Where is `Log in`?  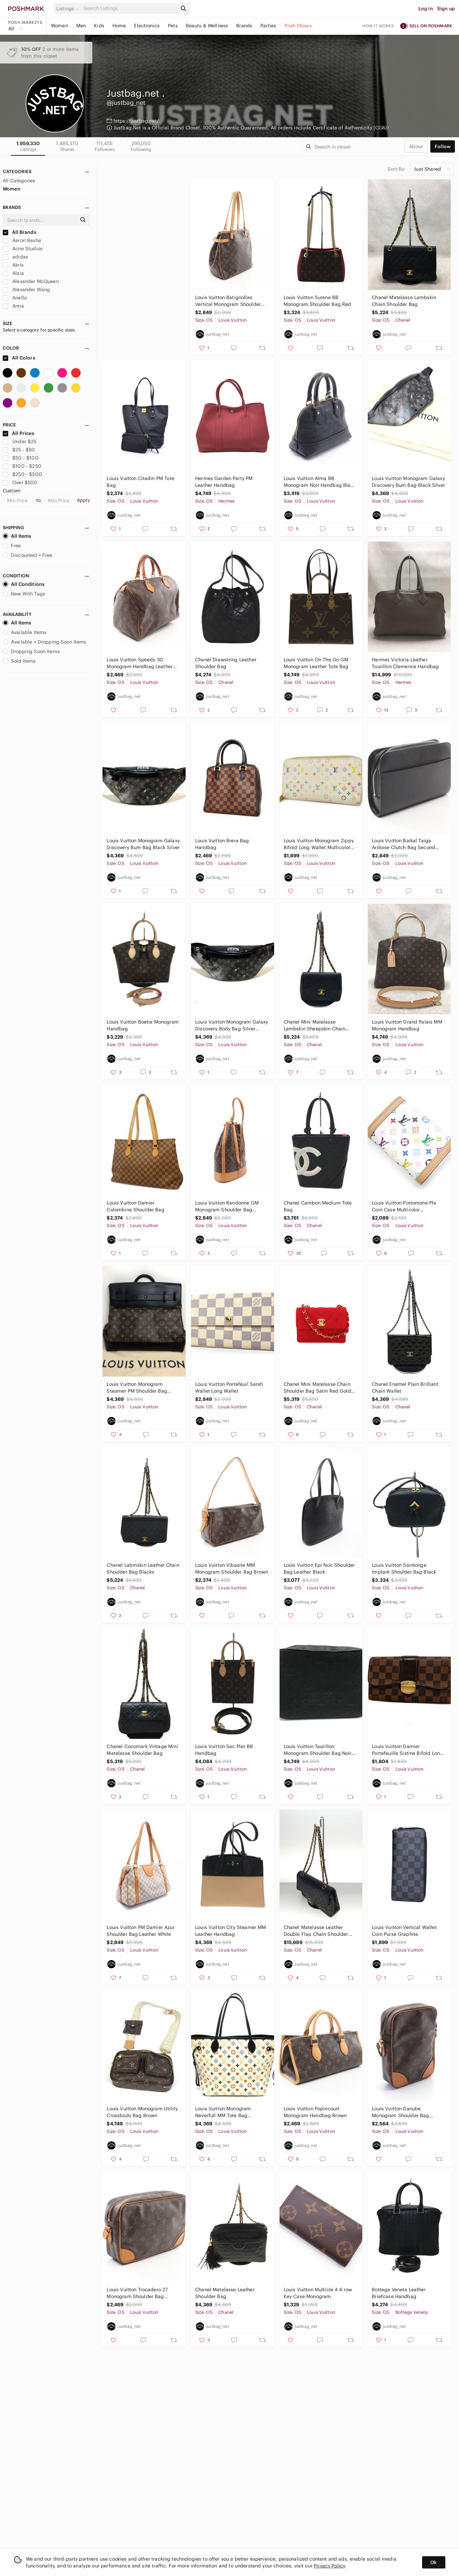 Log in is located at coordinates (425, 8).